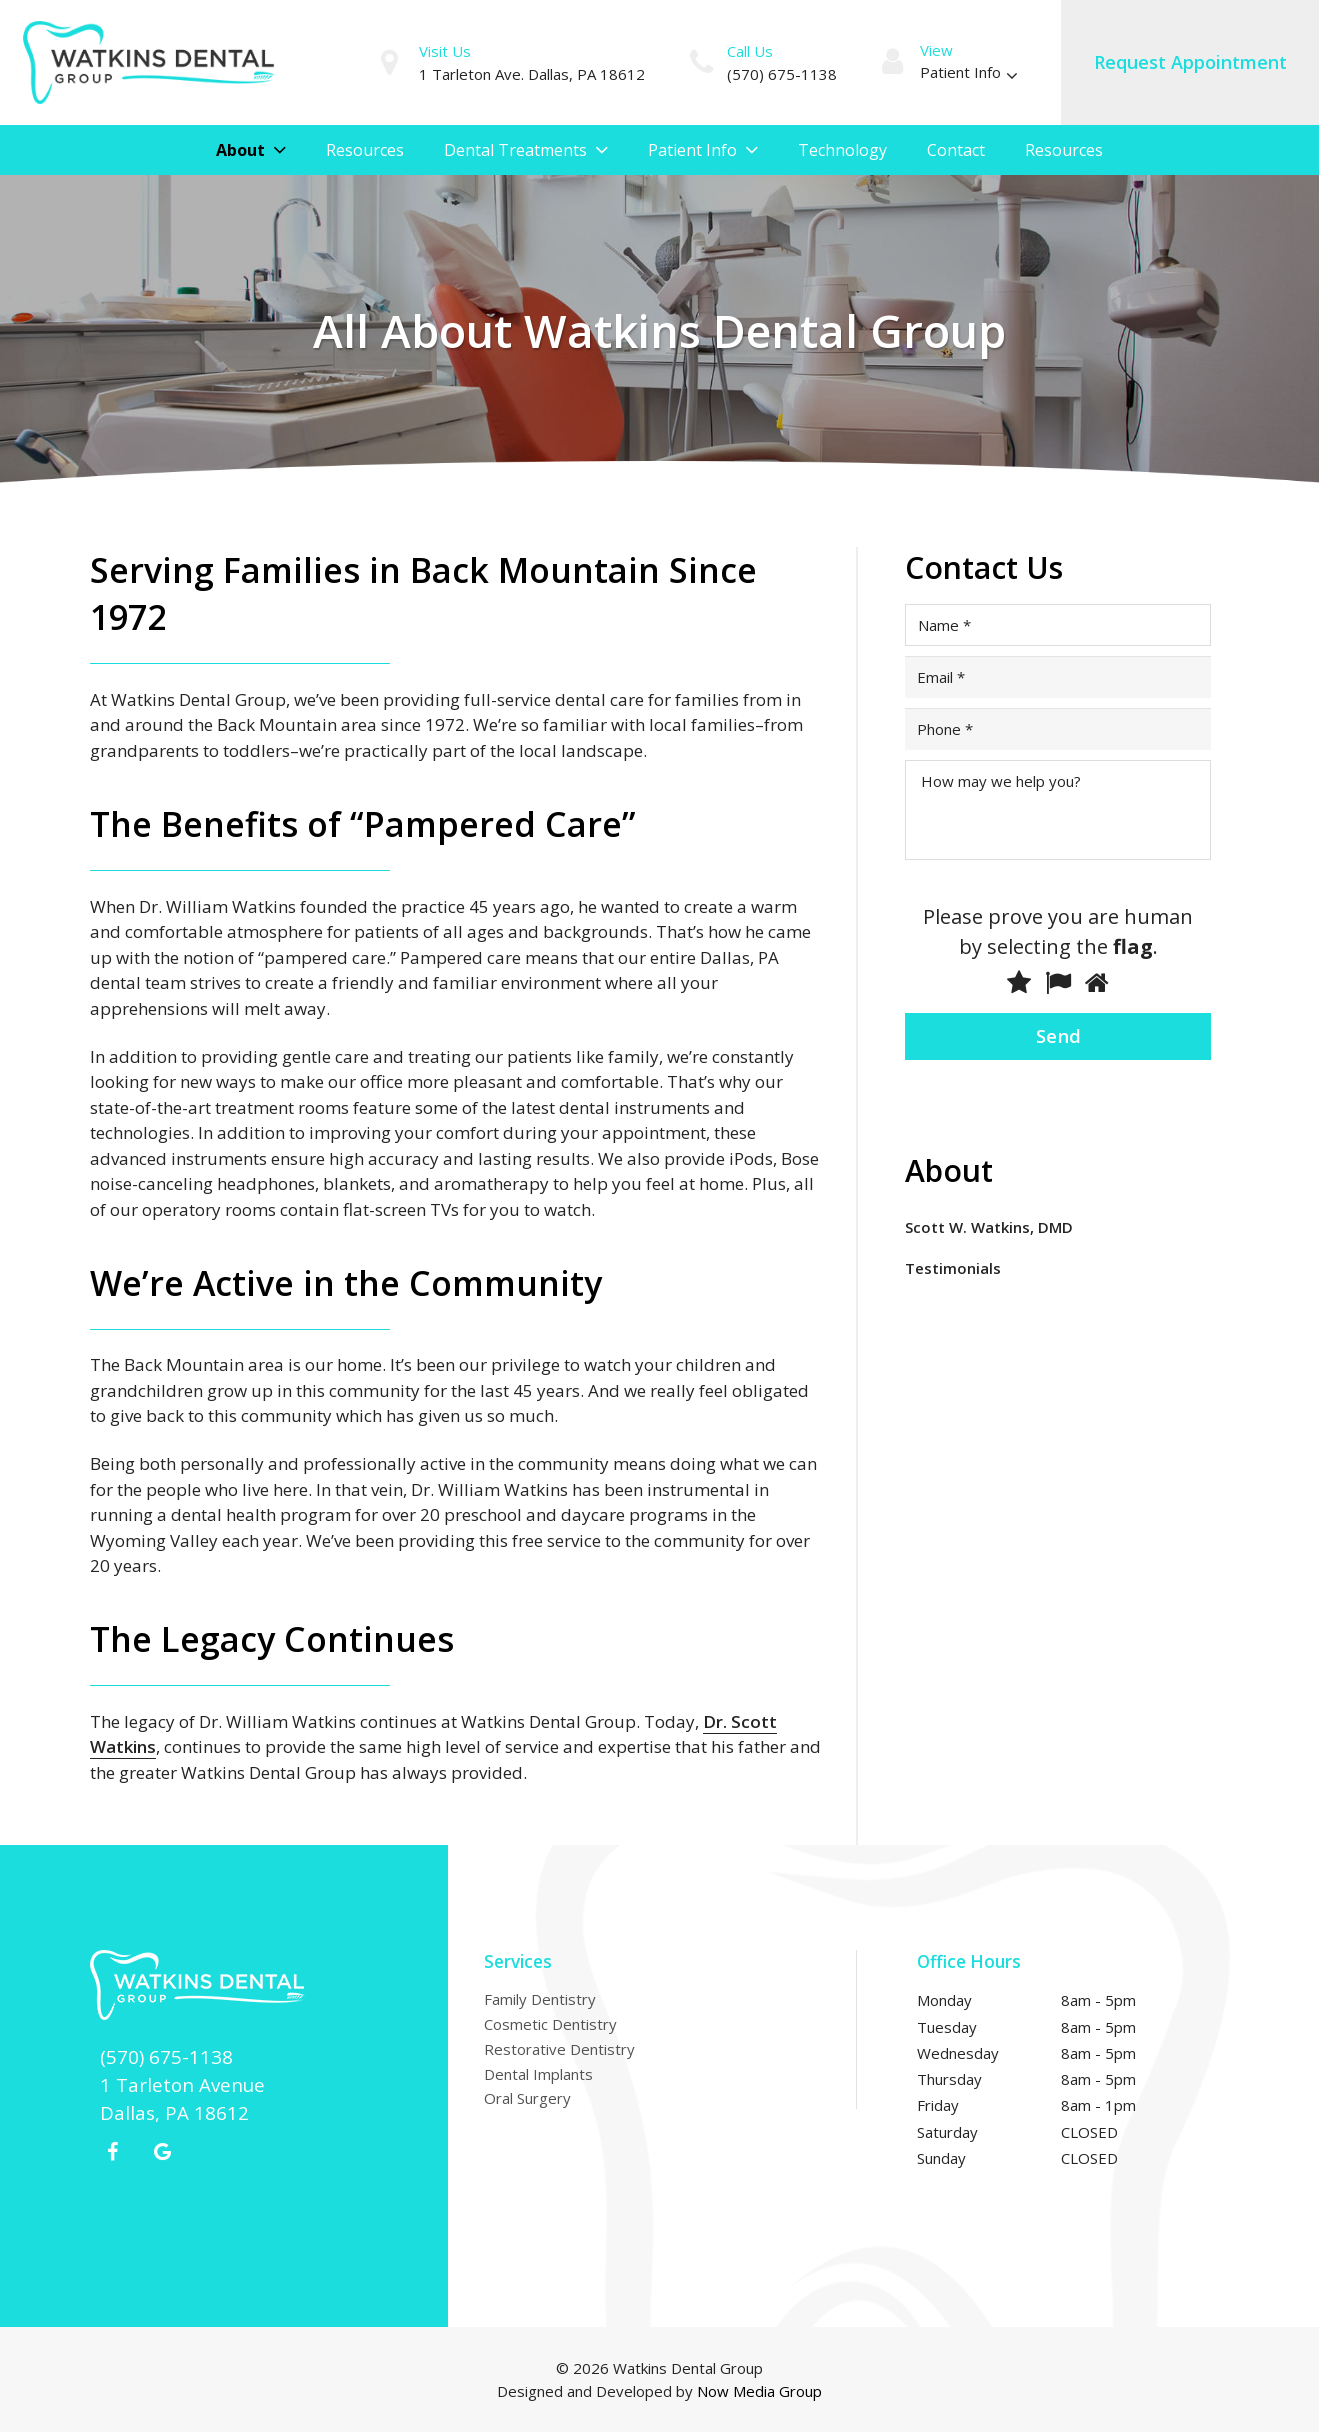  What do you see at coordinates (759, 2391) in the screenshot?
I see `Now Media Group` at bounding box center [759, 2391].